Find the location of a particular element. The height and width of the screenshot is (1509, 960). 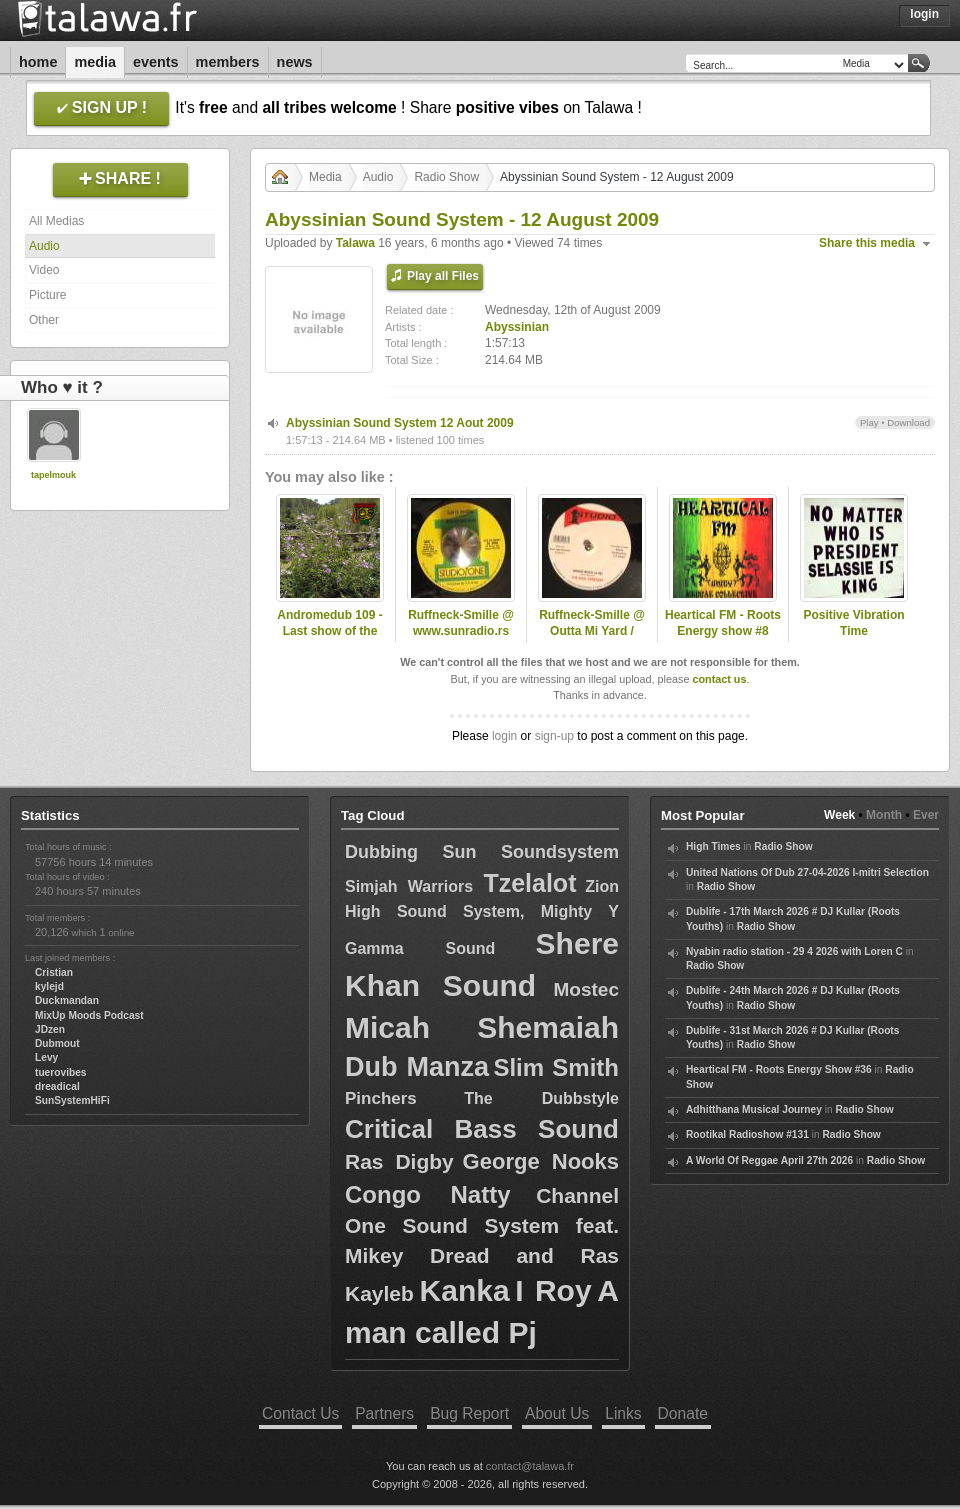

Links is located at coordinates (623, 1413).